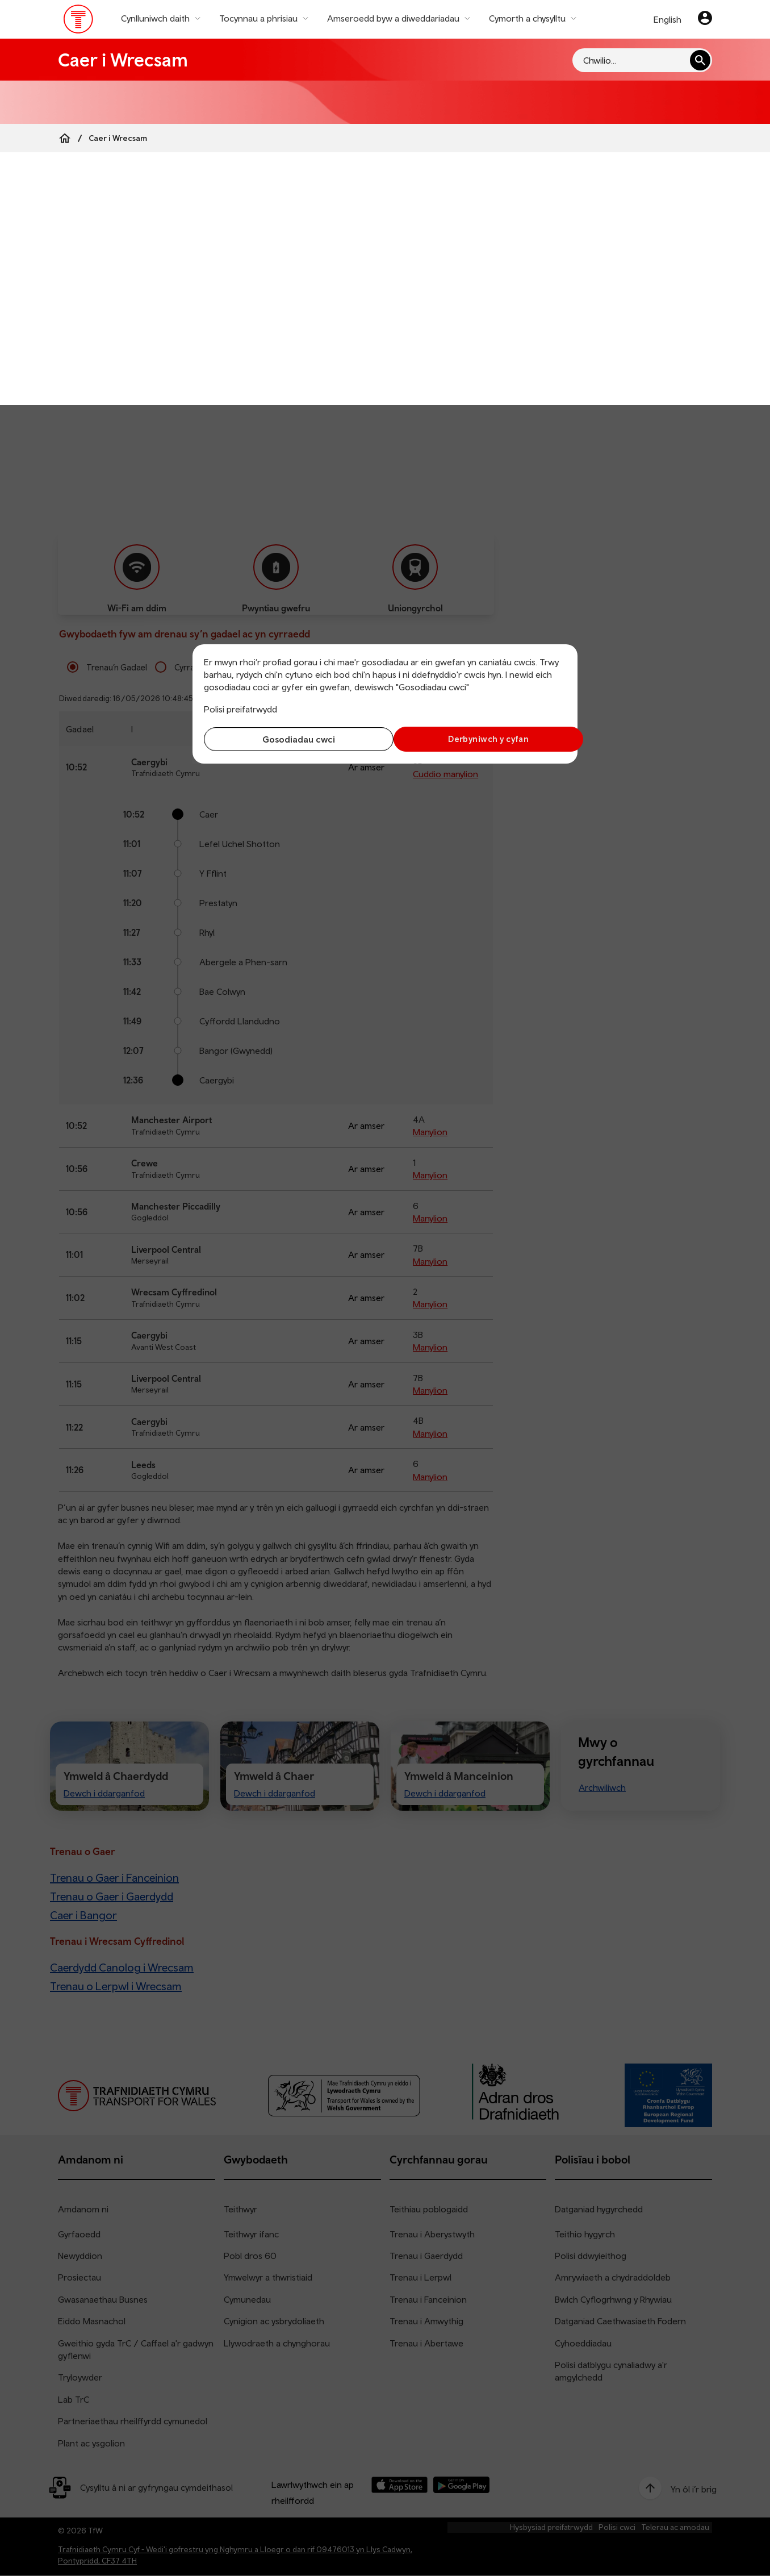 The image size is (770, 2576). Describe the element at coordinates (240, 709) in the screenshot. I see `Polisi preifatrwydd` at that location.